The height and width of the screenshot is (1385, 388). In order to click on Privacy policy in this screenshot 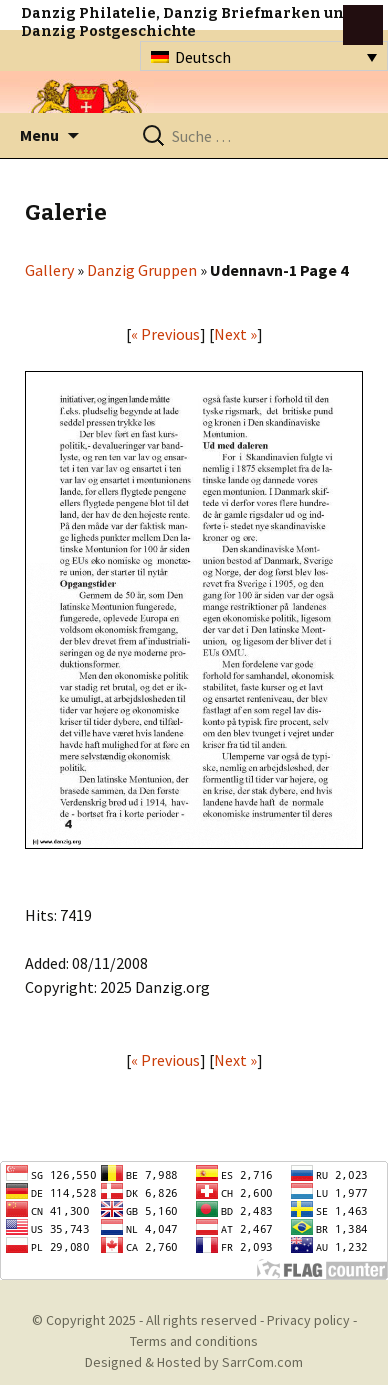, I will do `click(308, 1320)`.